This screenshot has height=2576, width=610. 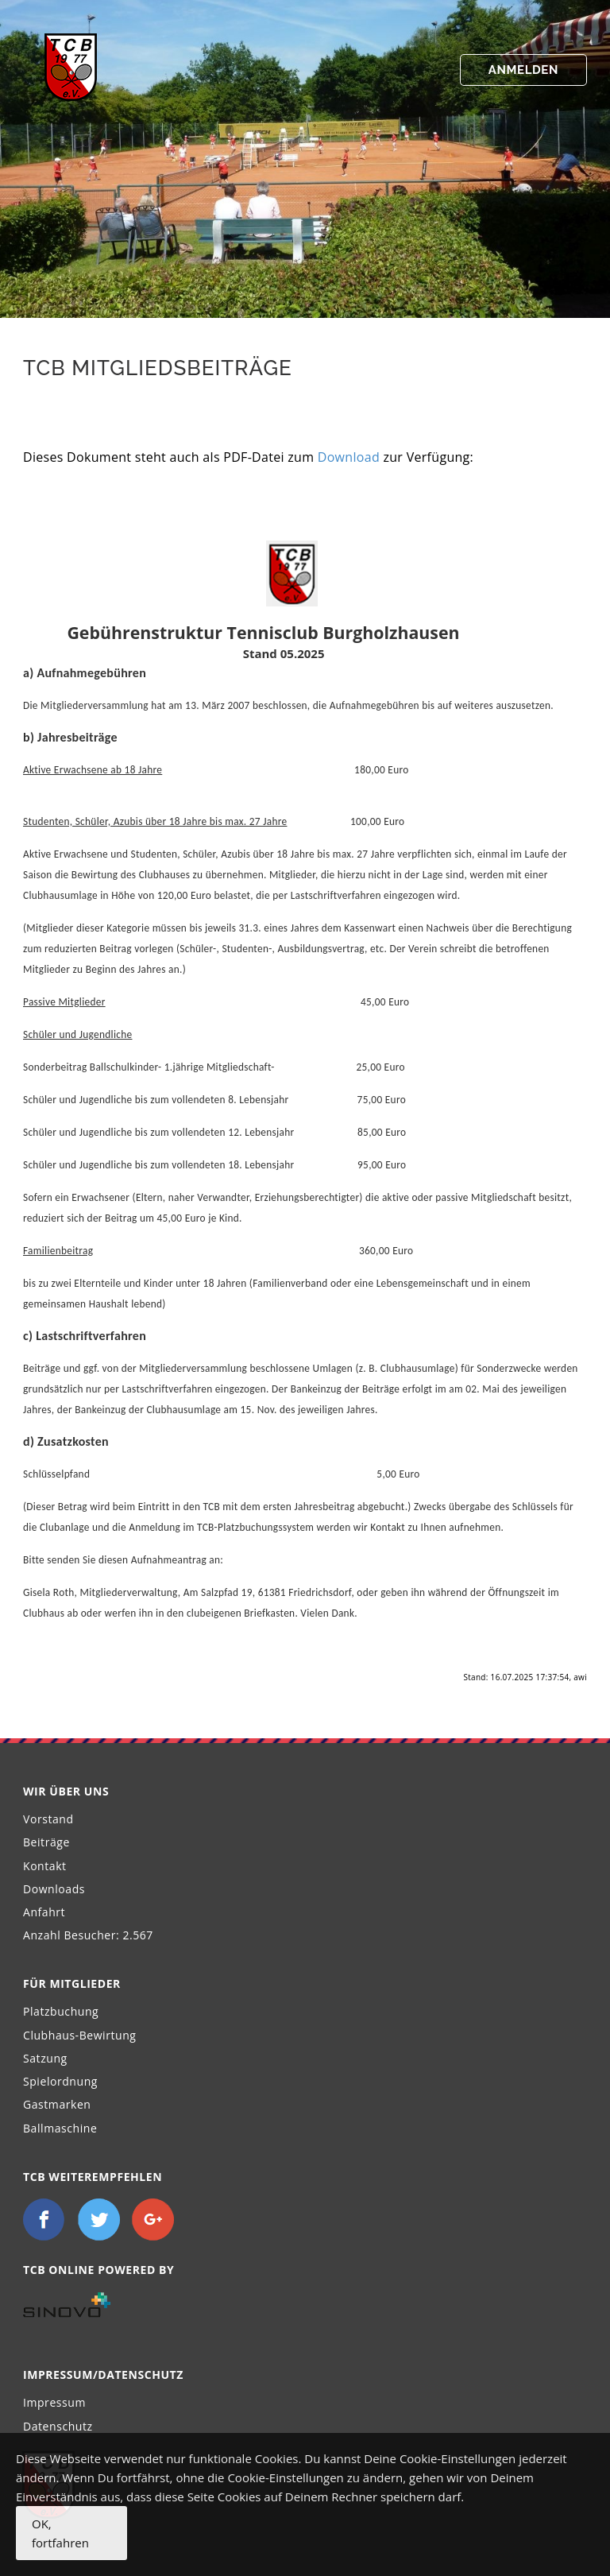 I want to click on Downloads, so click(x=54, y=1888).